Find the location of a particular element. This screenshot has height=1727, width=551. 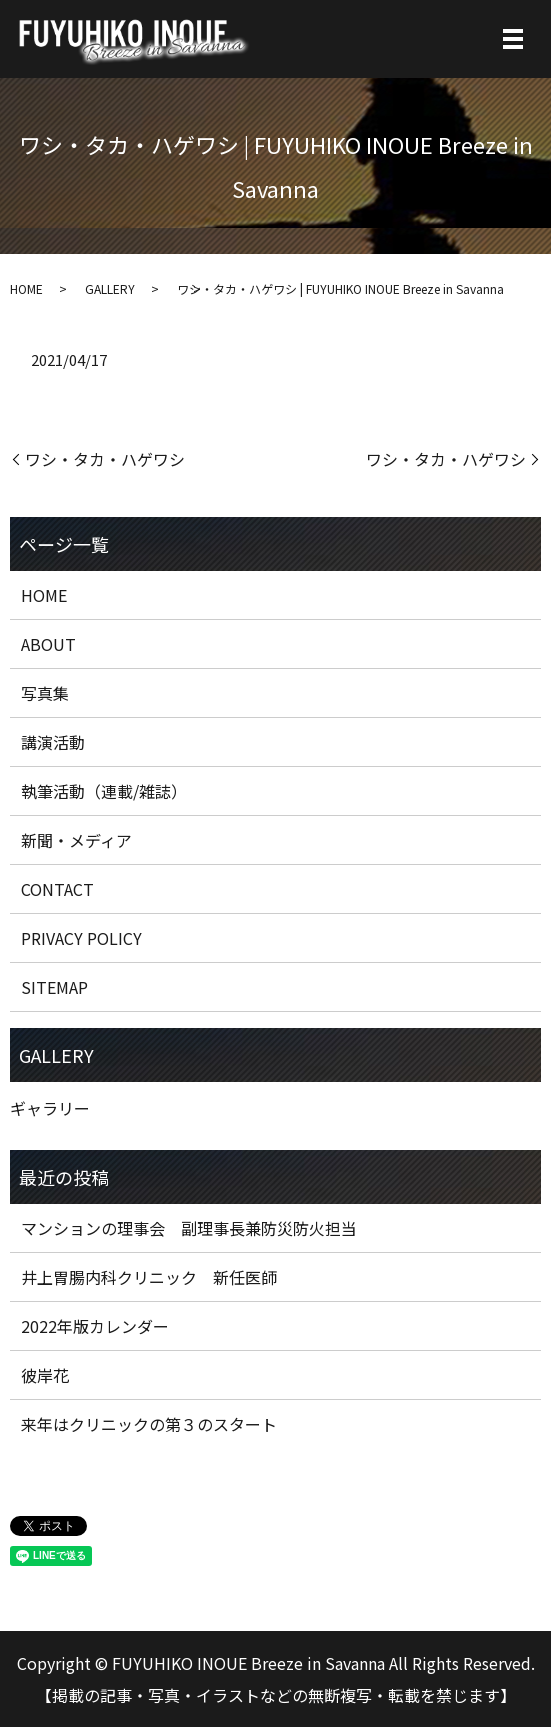

写真集 is located at coordinates (45, 693).